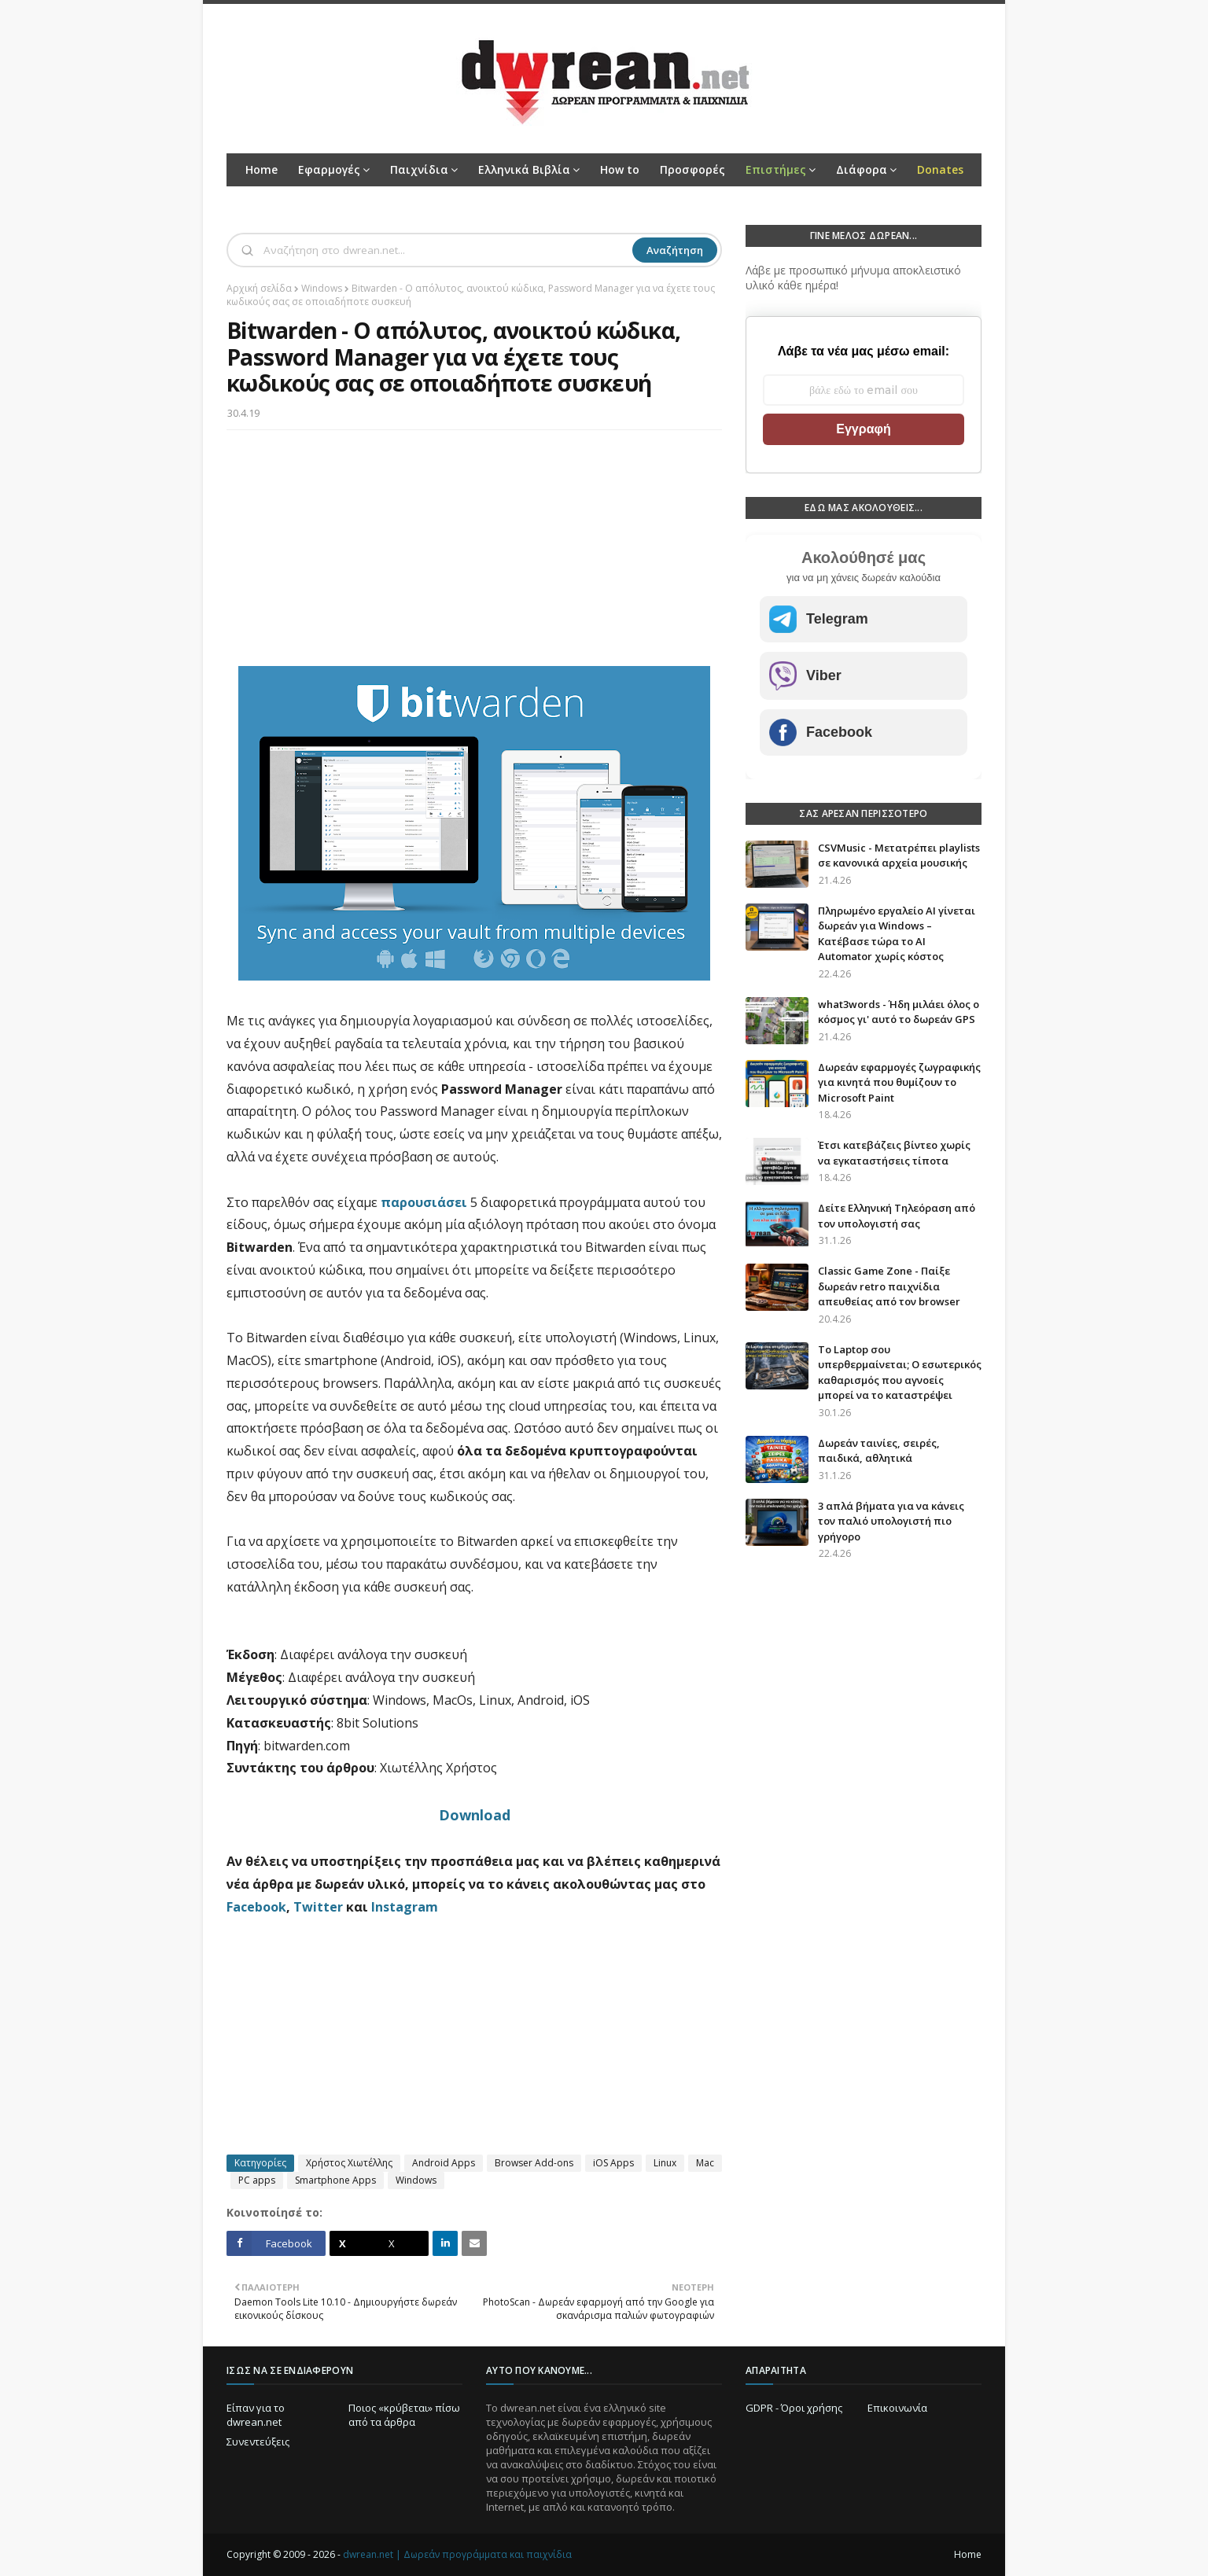  Describe the element at coordinates (894, 1153) in the screenshot. I see `Έτσι κατεβάζεις βίντεο χωρίς να εγκαταστήσεις τίποτα` at that location.